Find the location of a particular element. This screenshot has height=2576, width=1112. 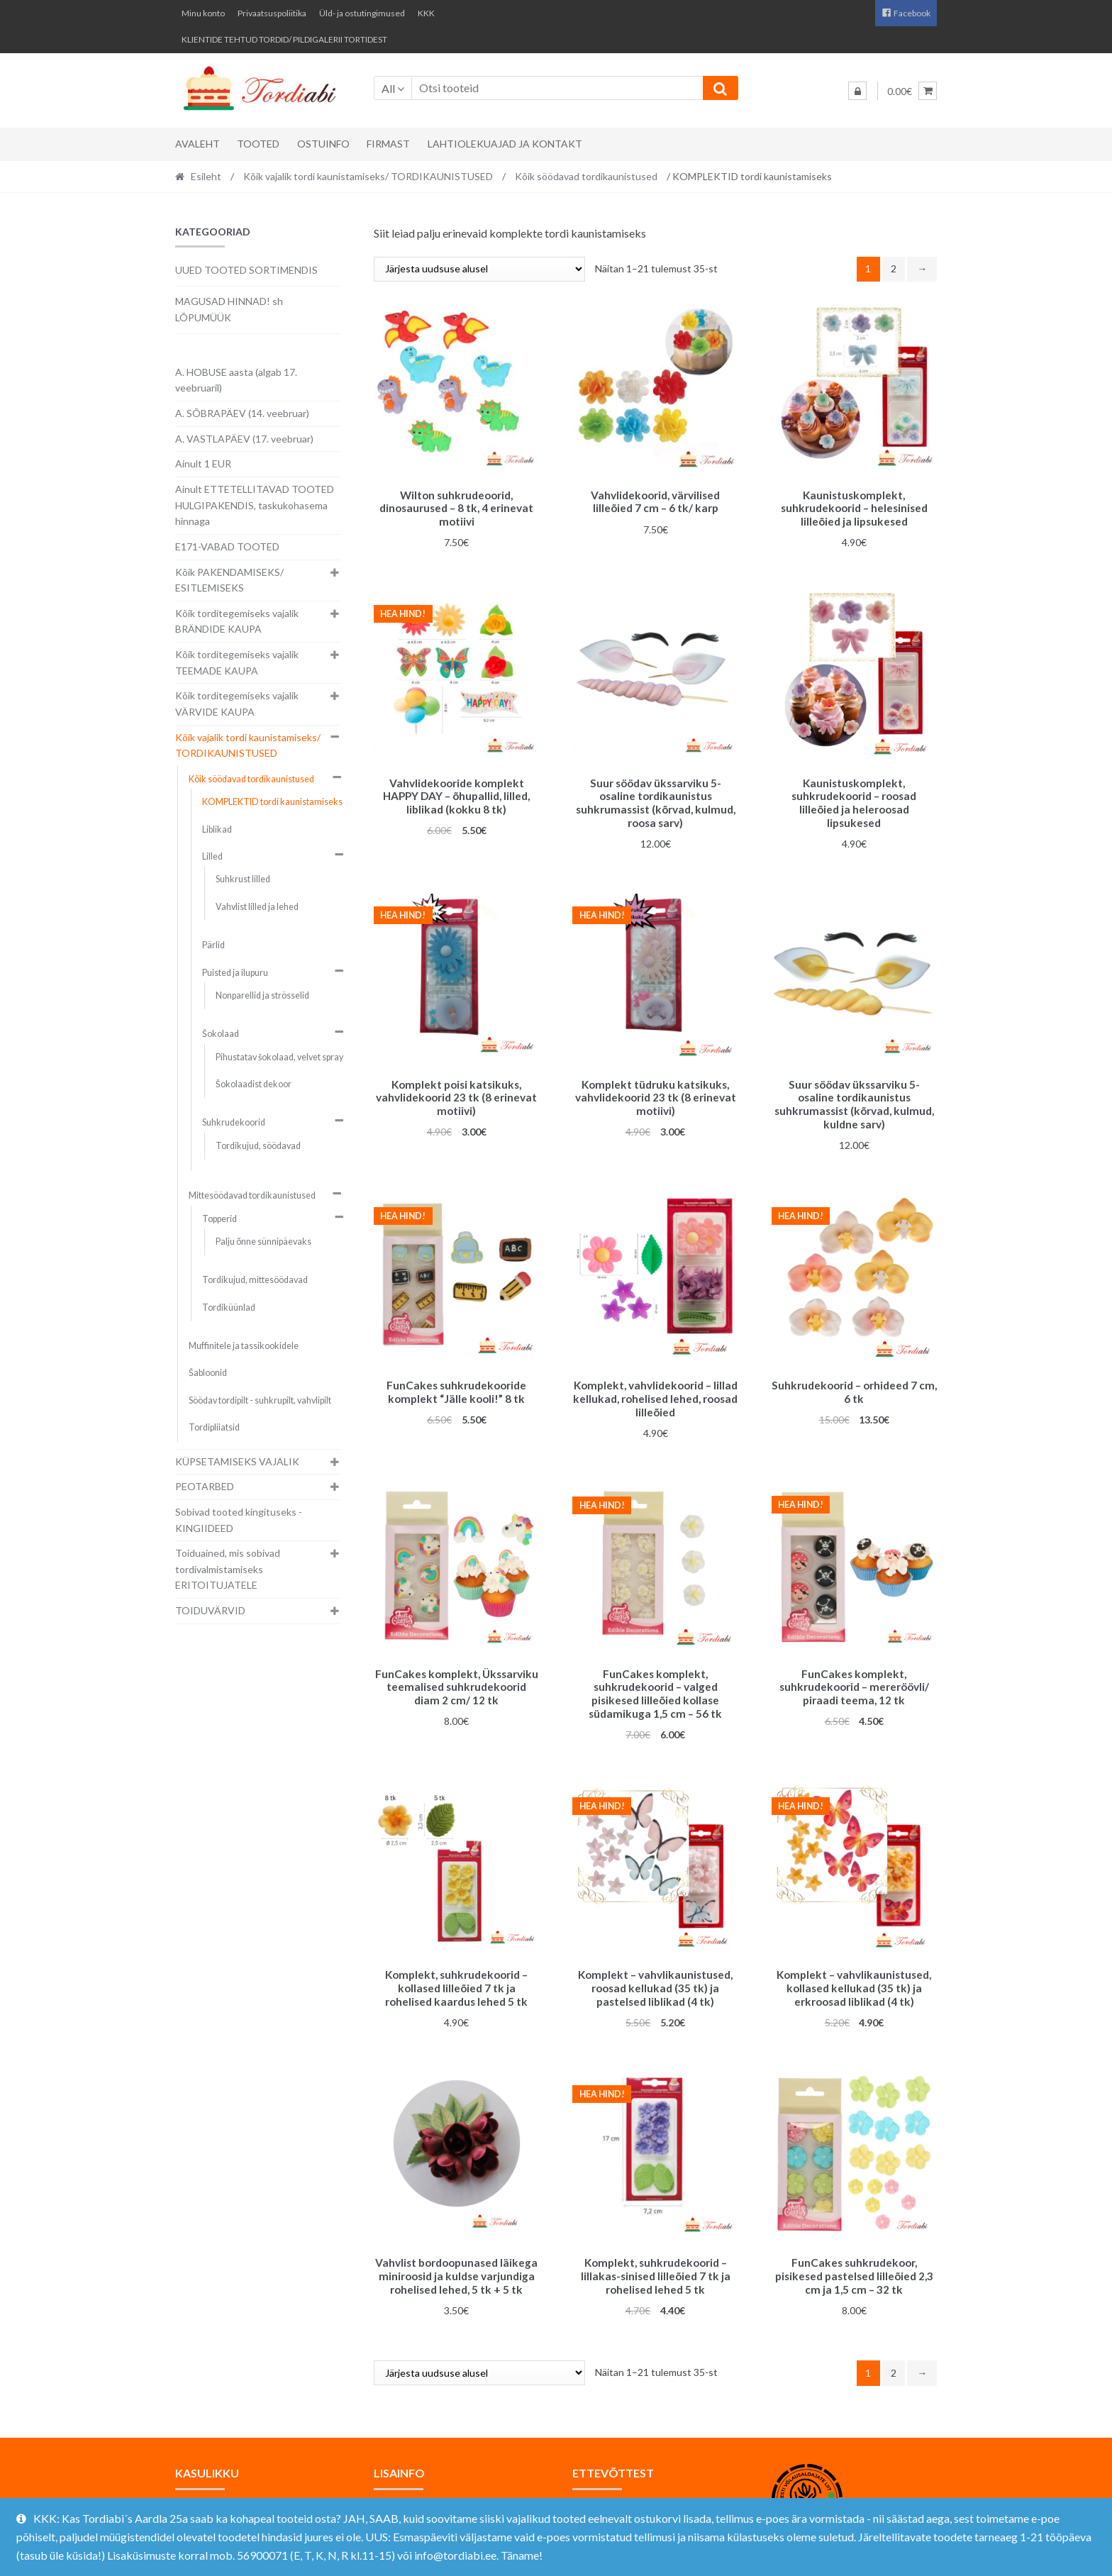

Üld- ja ostutingimused is located at coordinates (362, 13).